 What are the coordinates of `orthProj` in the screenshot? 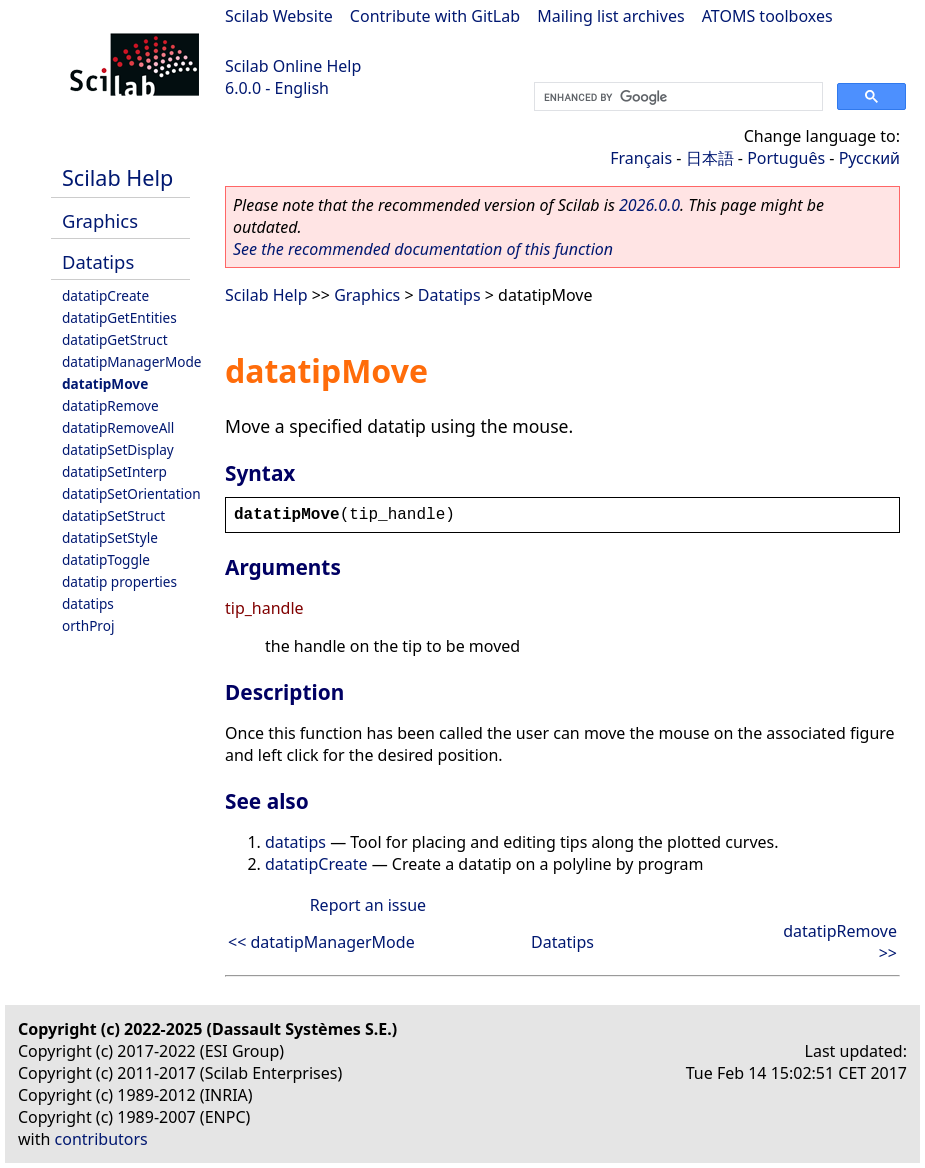 It's located at (88, 625).